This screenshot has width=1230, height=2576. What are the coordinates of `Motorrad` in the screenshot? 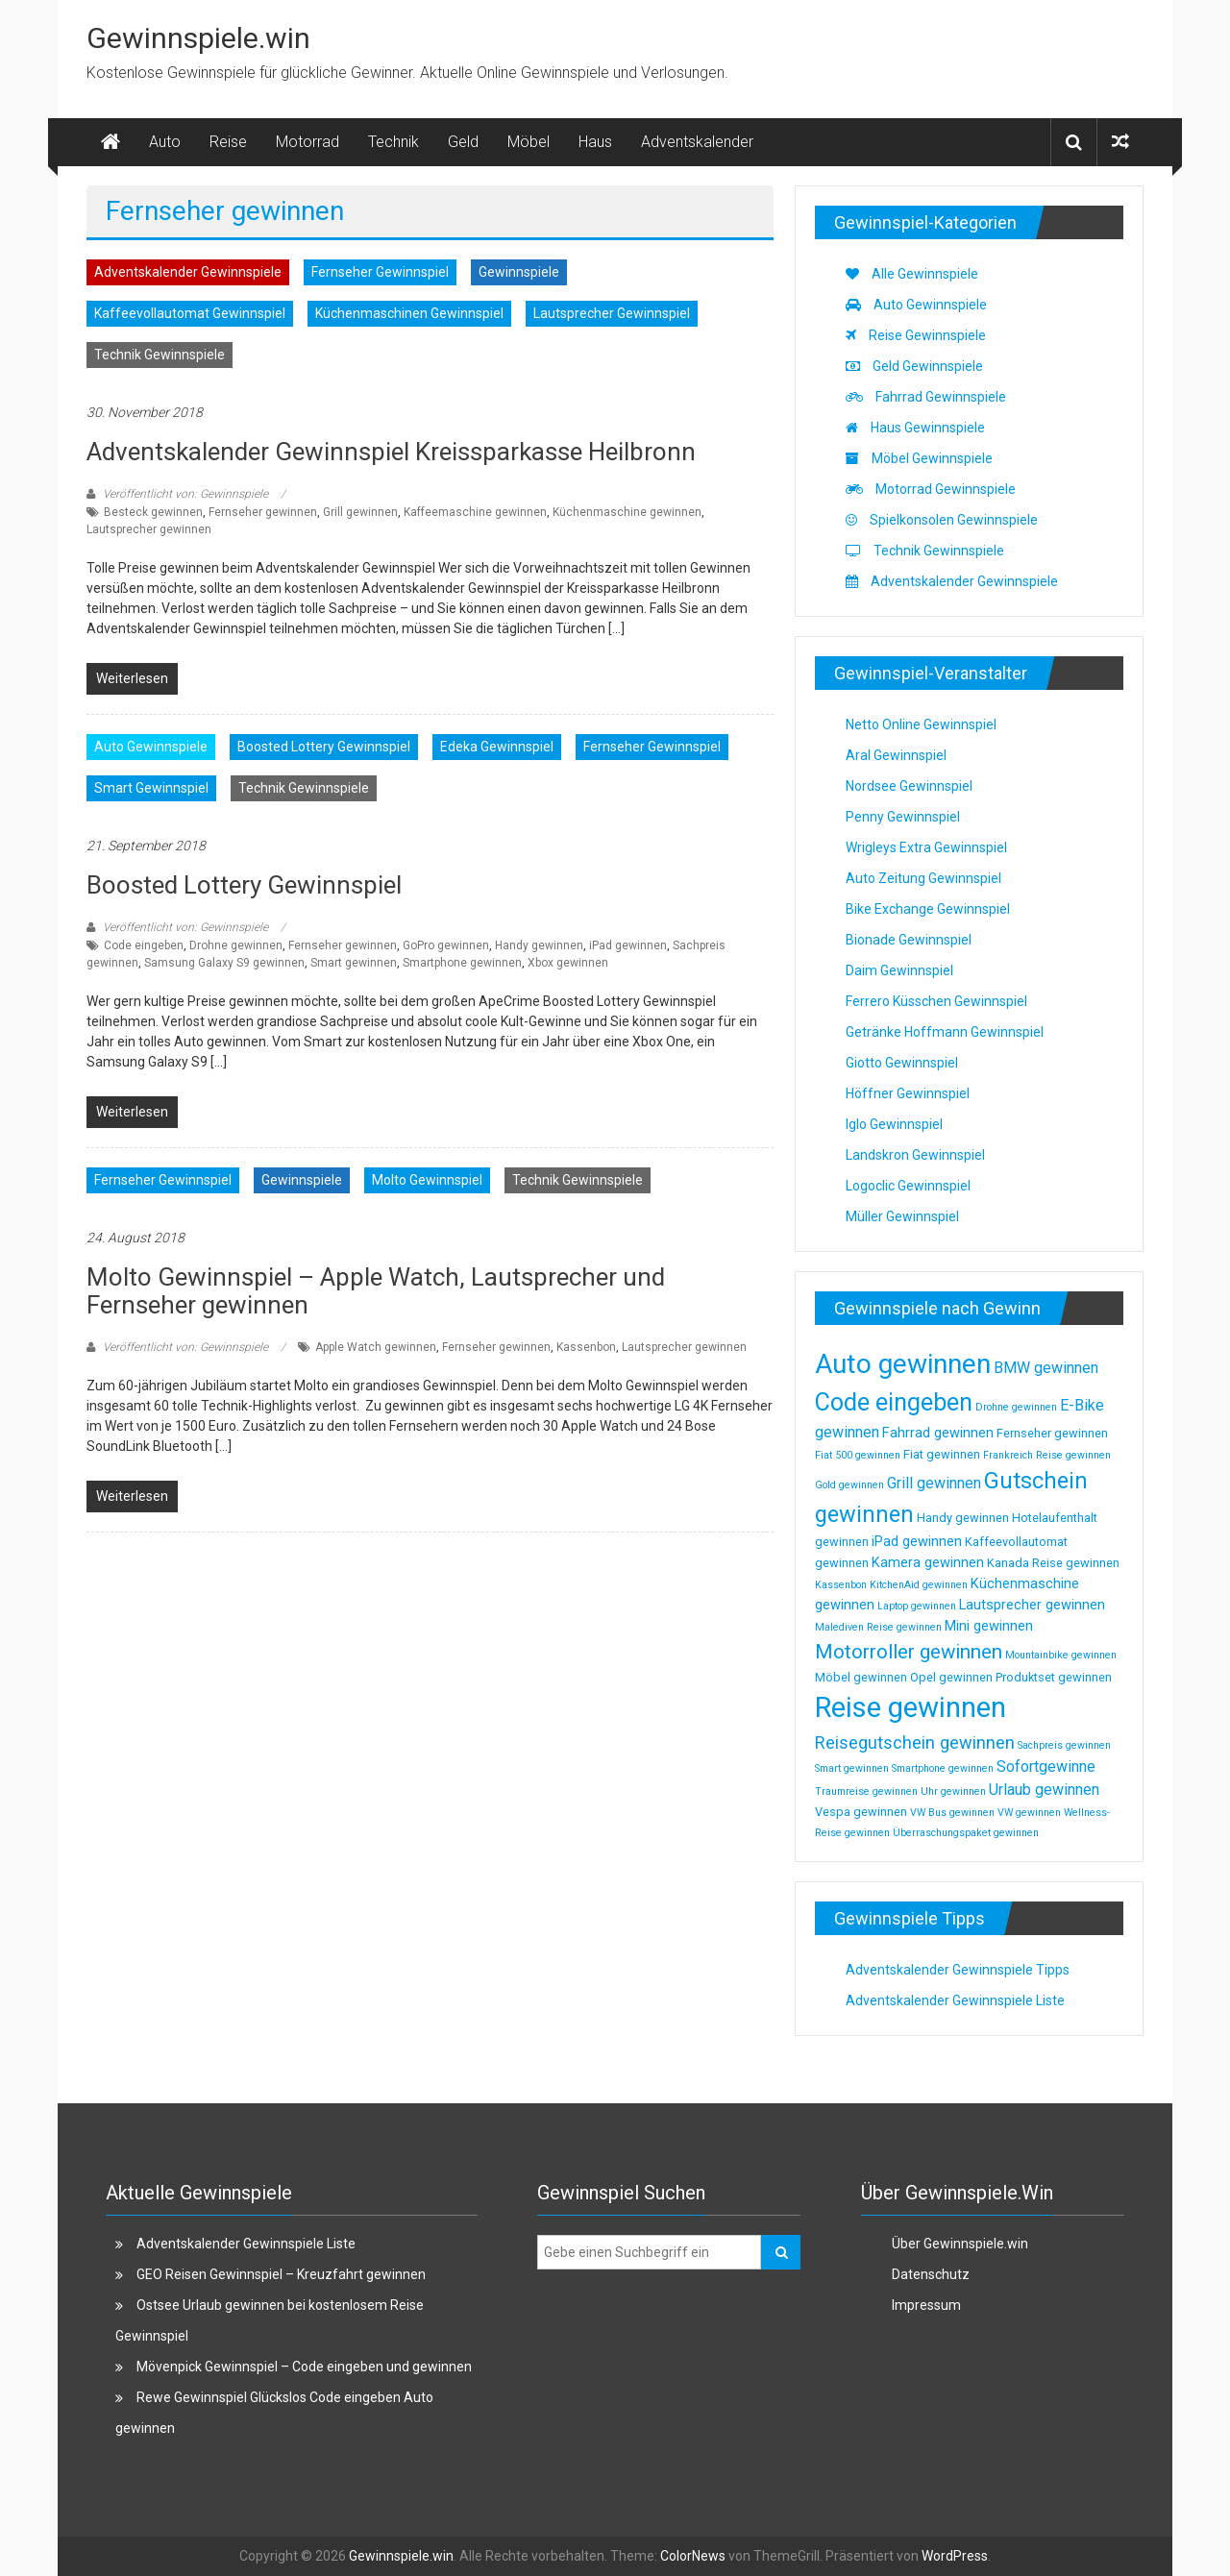 It's located at (307, 142).